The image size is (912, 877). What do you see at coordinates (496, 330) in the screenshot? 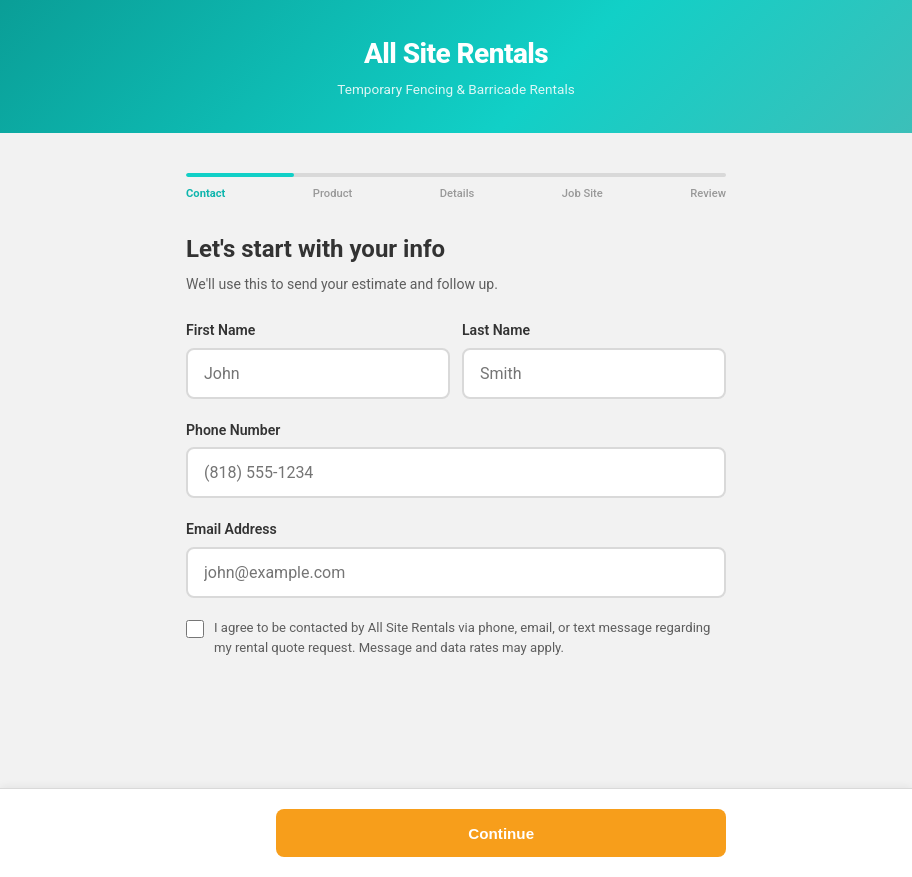
I see `Last Name` at bounding box center [496, 330].